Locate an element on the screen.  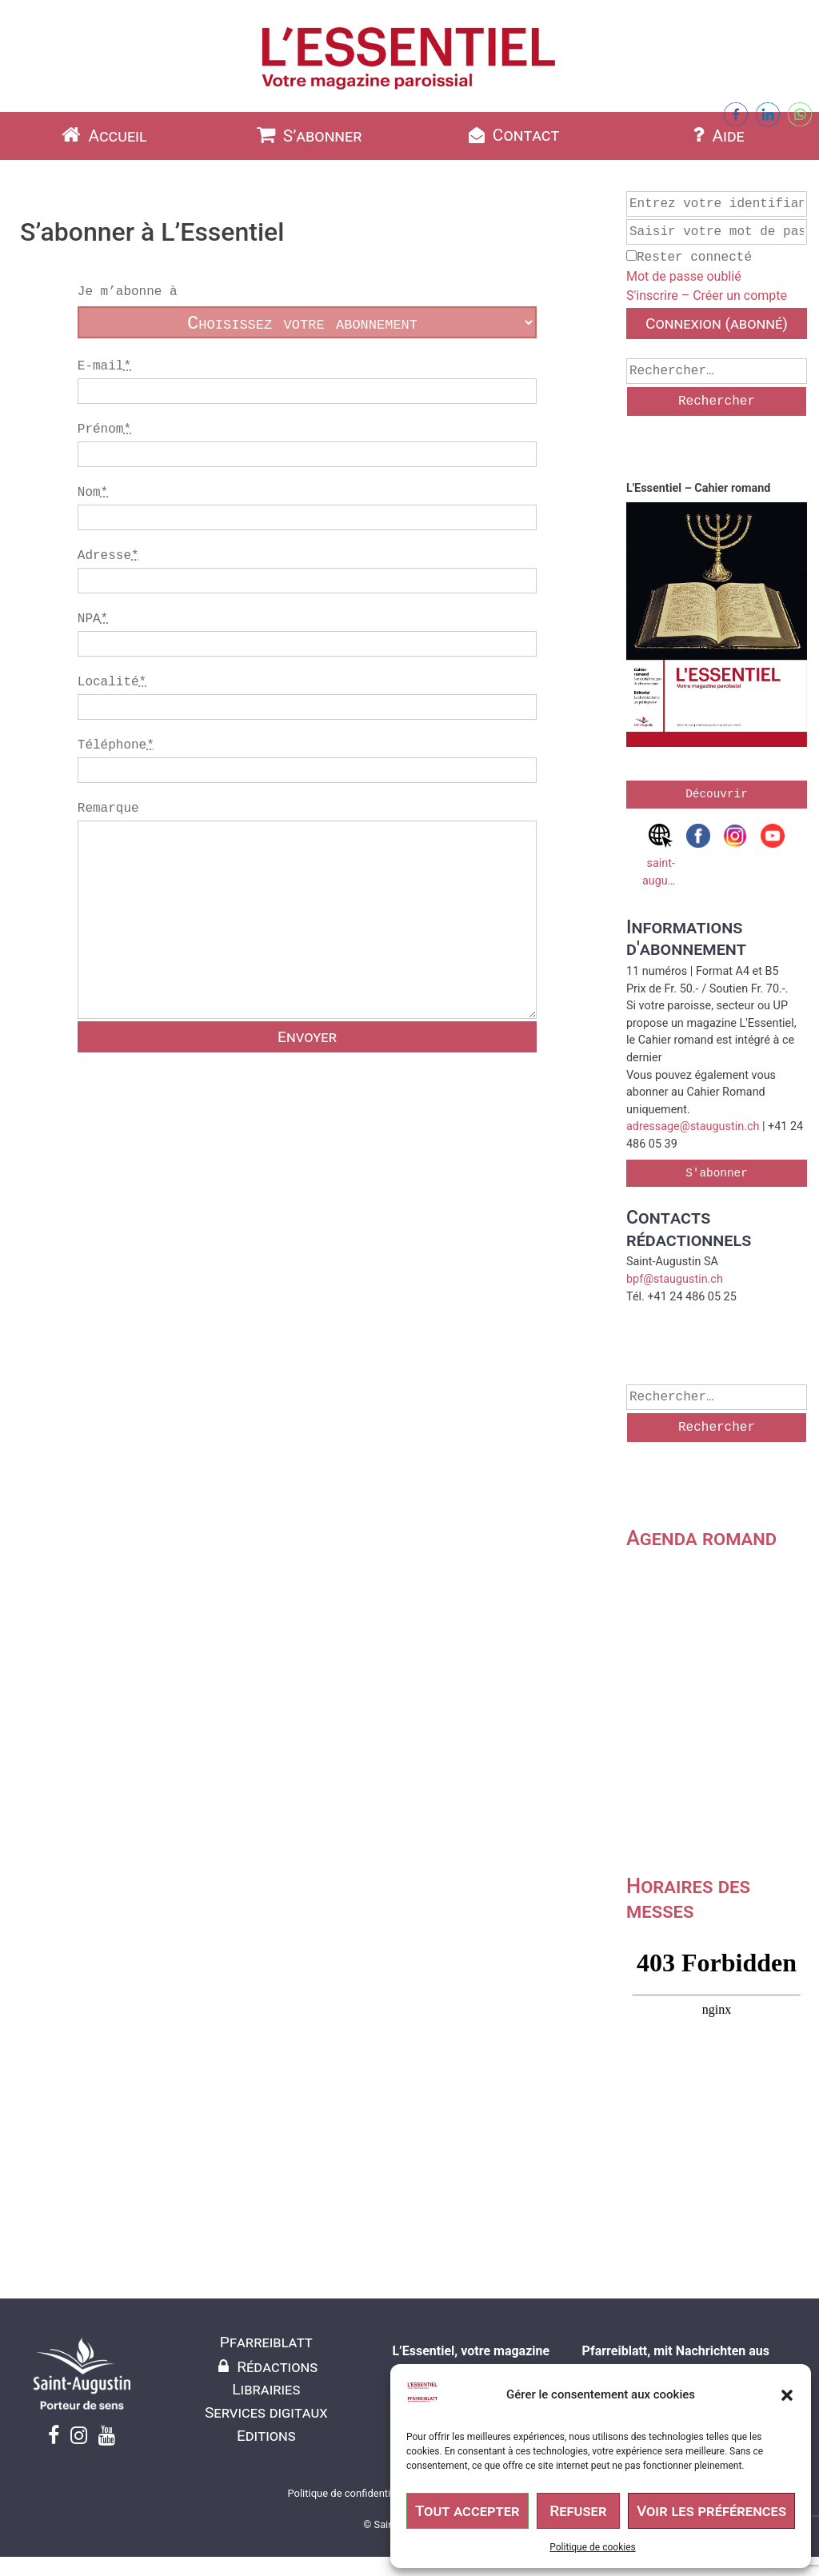
Téléphone is located at coordinates (116, 745).